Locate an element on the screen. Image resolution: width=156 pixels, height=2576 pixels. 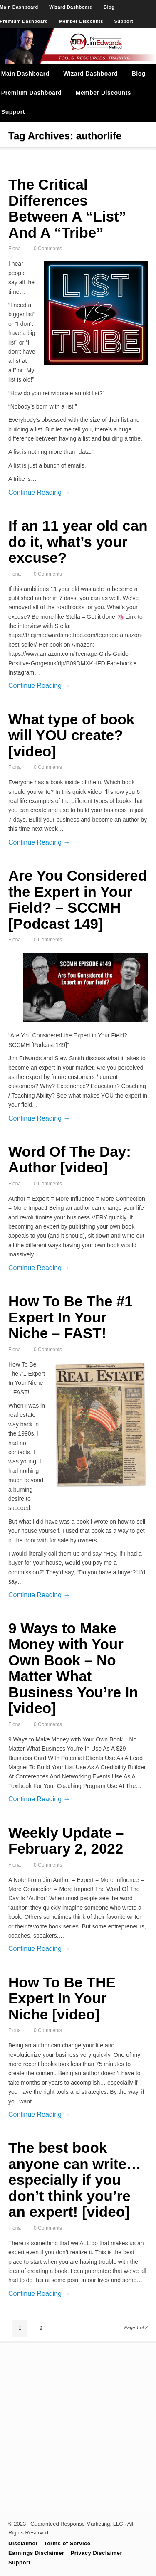
The best book anyone can write… especially if you don’t think you’re an expert! [video] is located at coordinates (74, 2180).